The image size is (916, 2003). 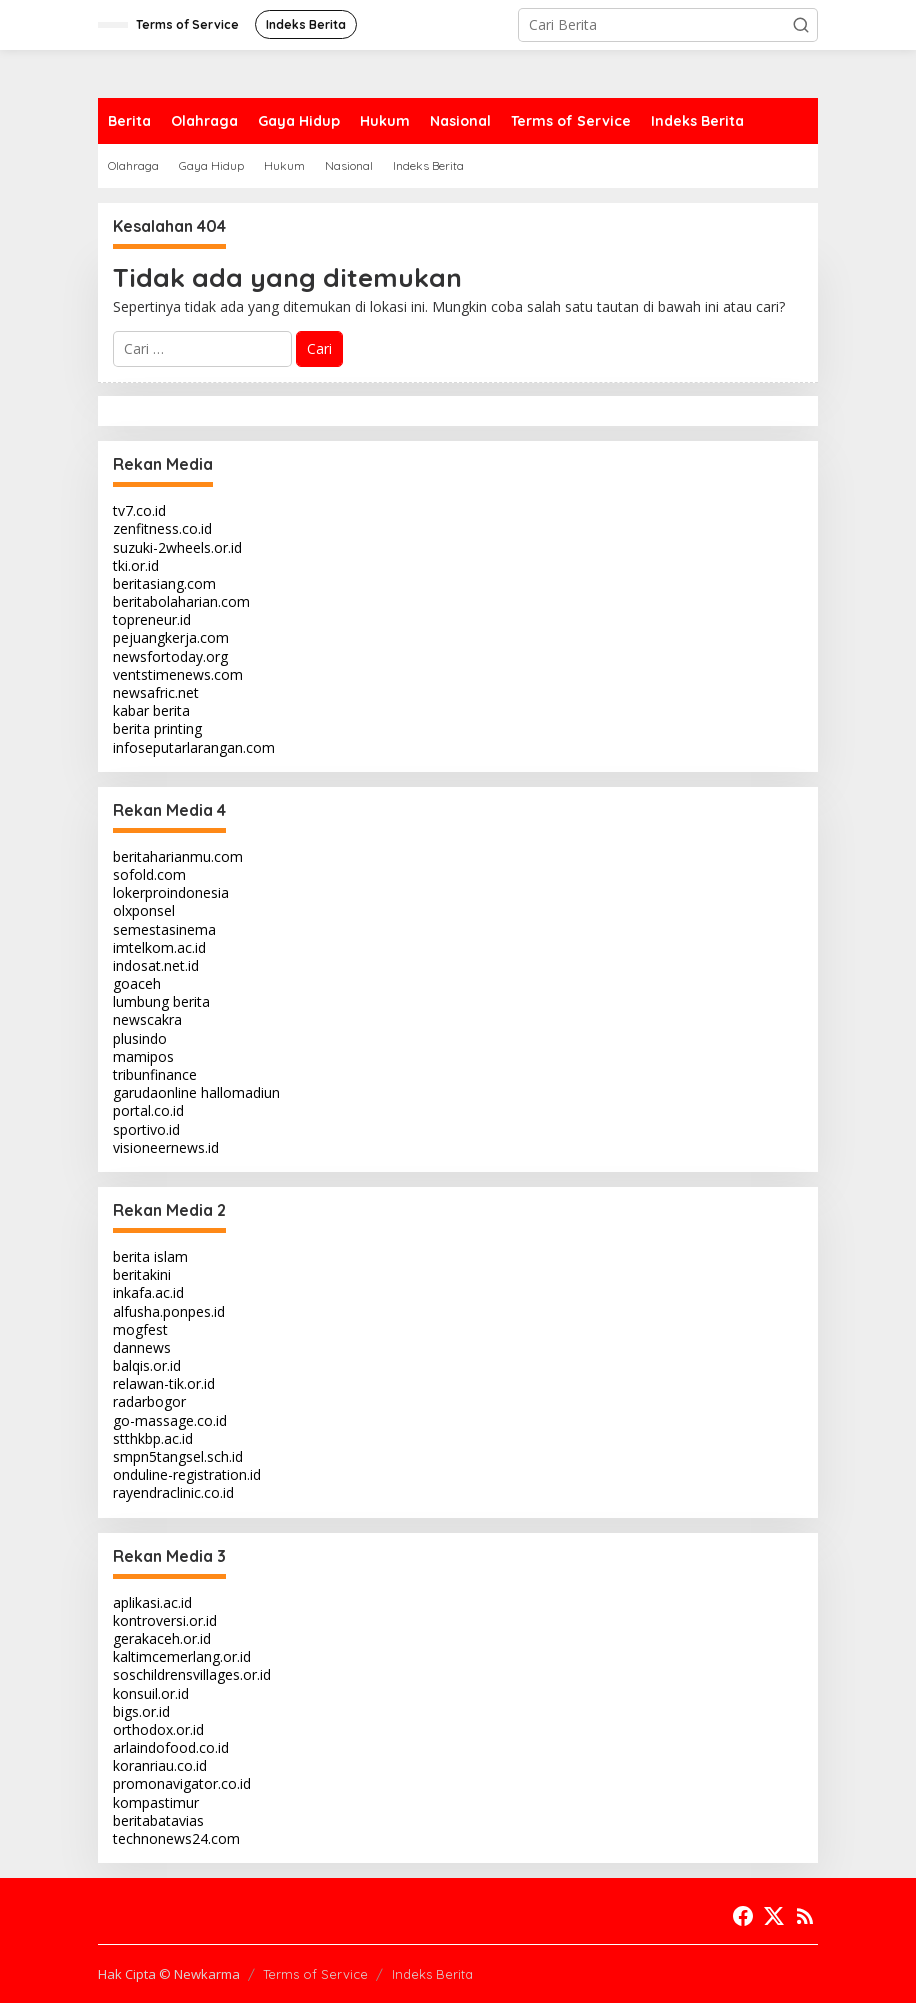 I want to click on inkafa.ac.id, so click(x=148, y=1292).